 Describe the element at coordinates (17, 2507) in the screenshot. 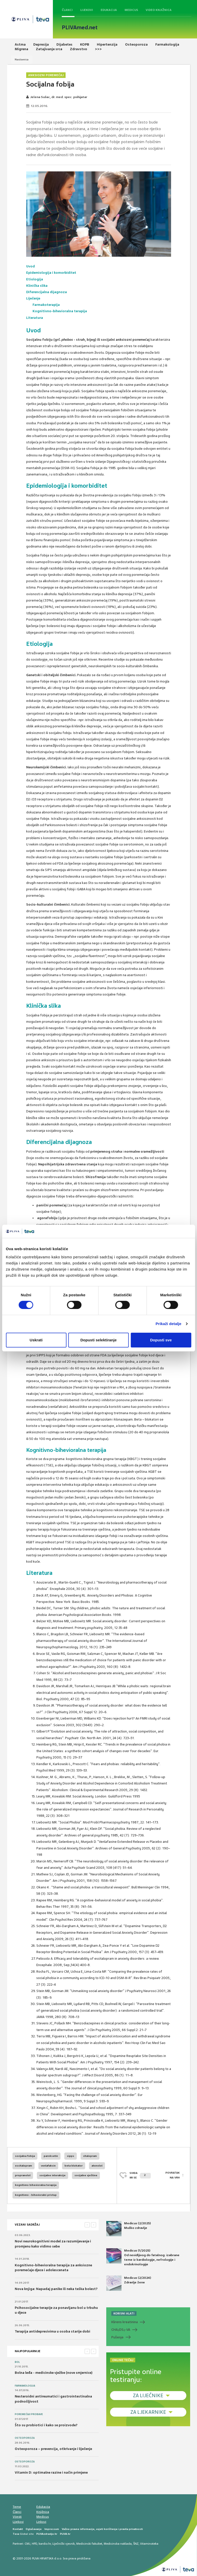

I see `Teme` at that location.